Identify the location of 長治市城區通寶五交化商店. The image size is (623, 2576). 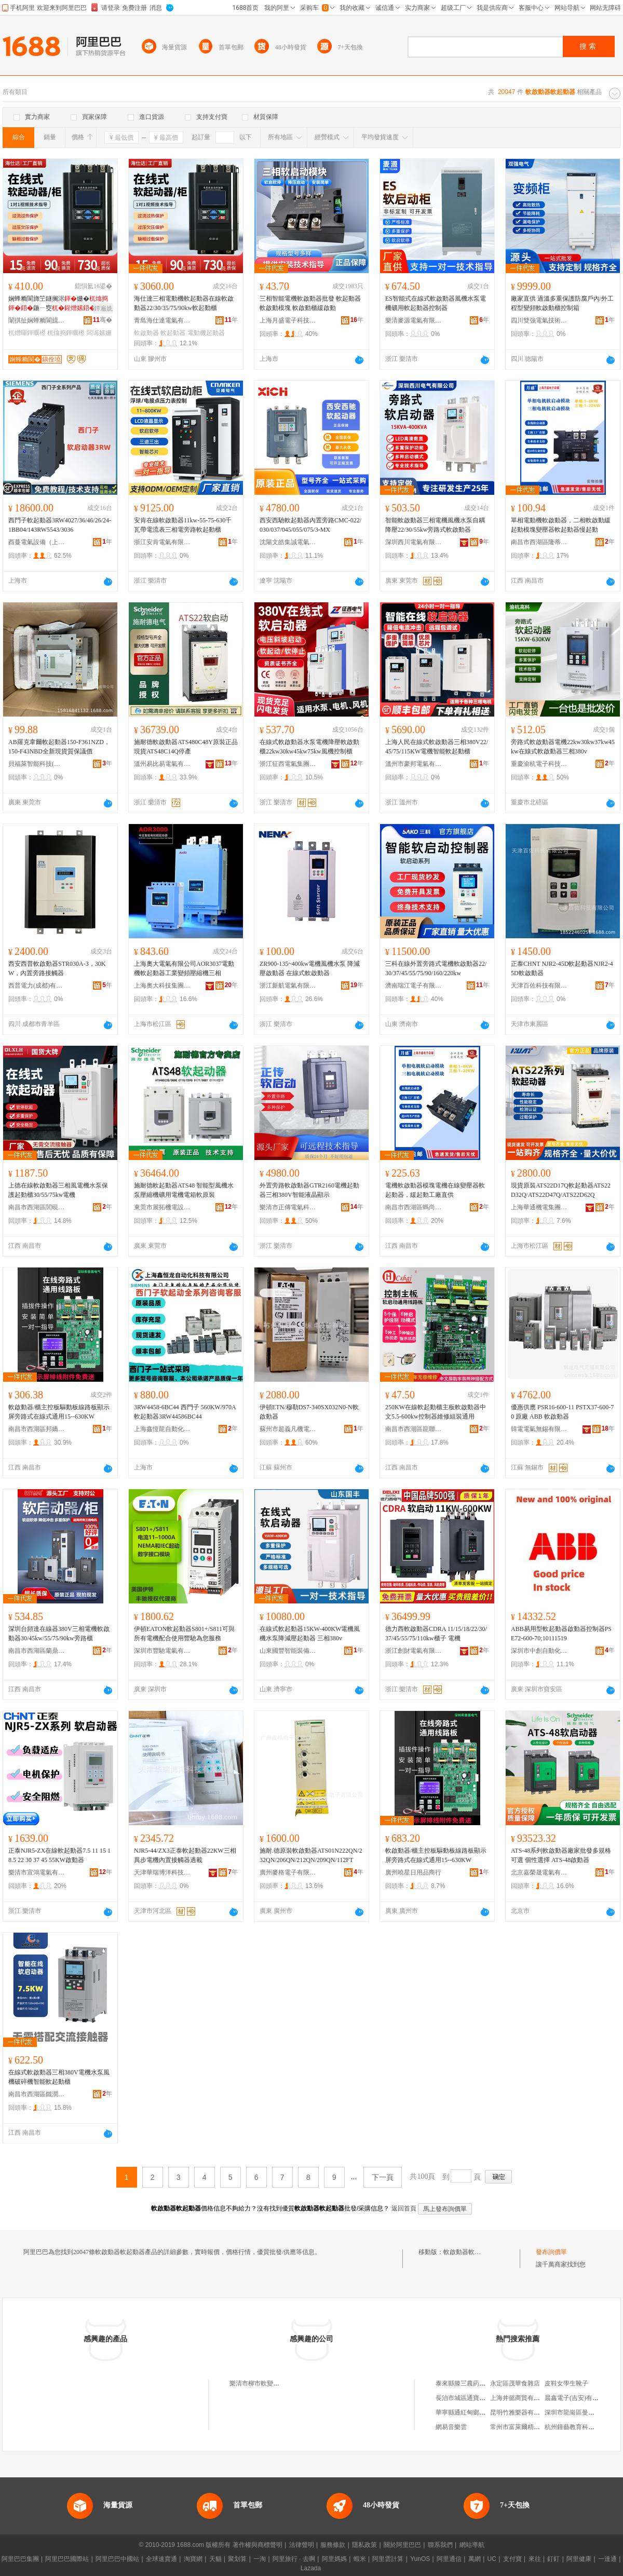
(473, 2398).